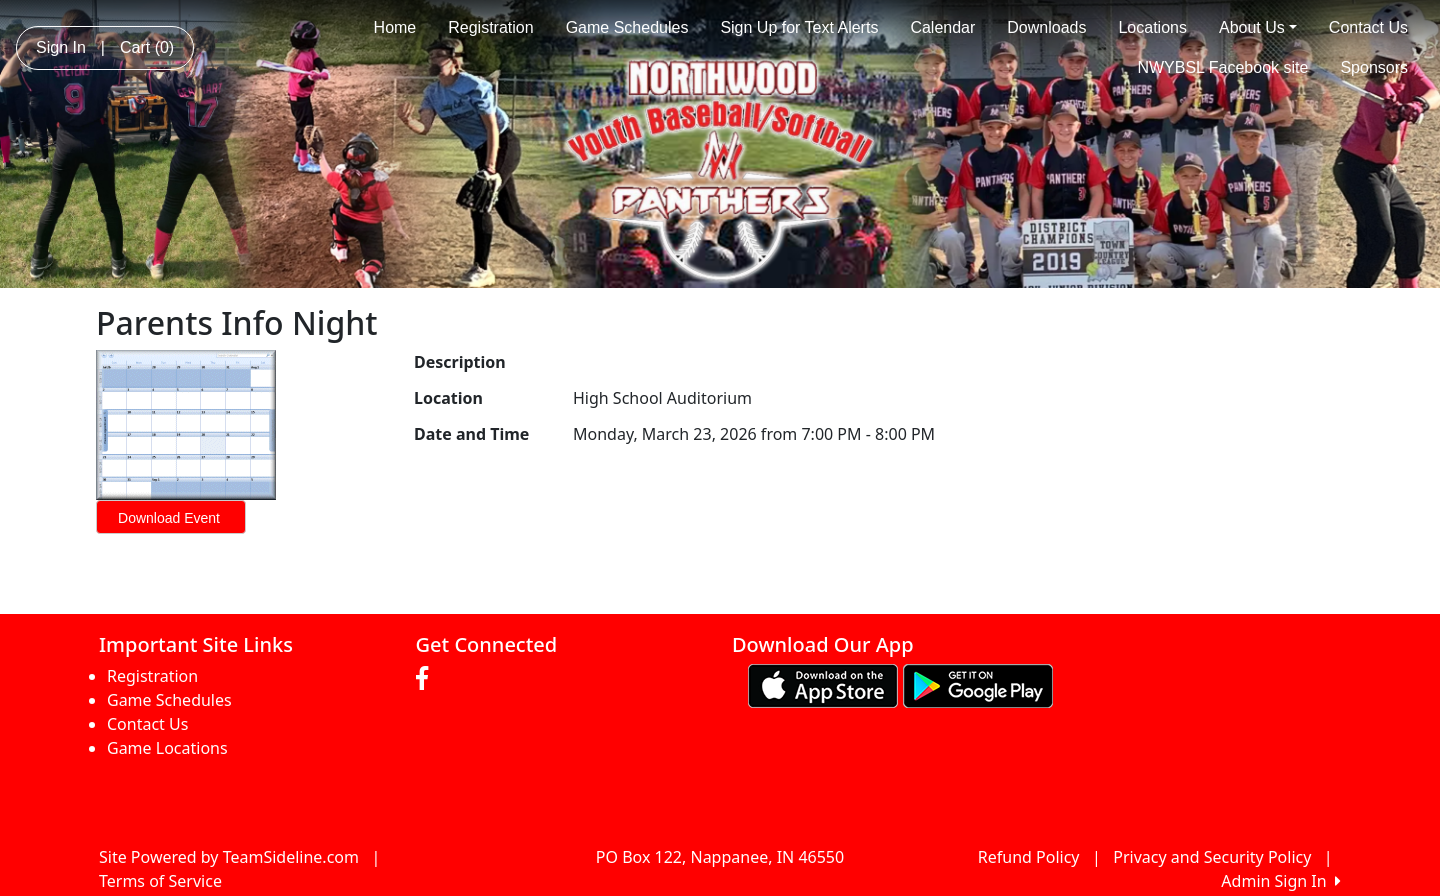 The height and width of the screenshot is (896, 1440). What do you see at coordinates (799, 27) in the screenshot?
I see `Sign Up for Text Alerts` at bounding box center [799, 27].